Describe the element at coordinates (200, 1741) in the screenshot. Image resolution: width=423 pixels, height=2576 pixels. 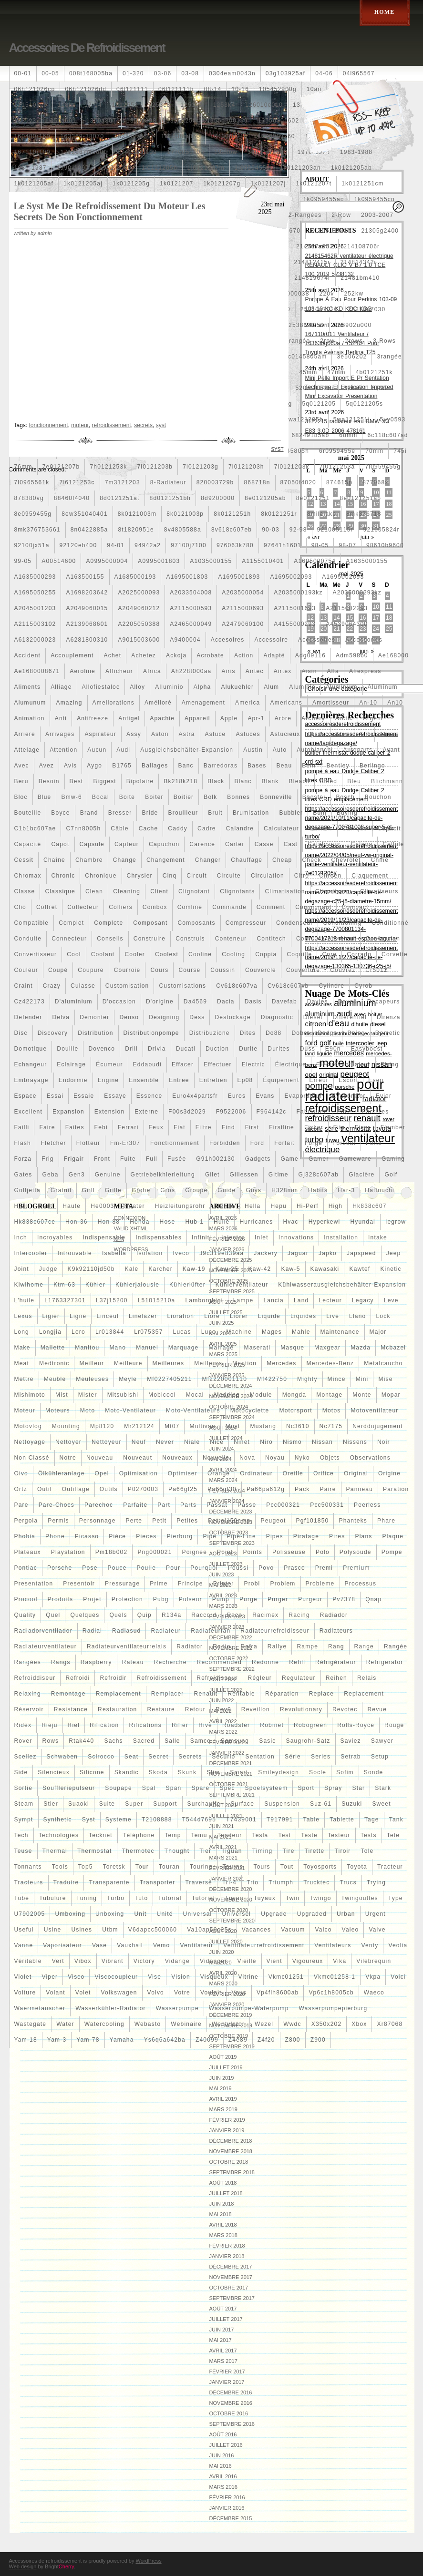
I see `samco` at that location.